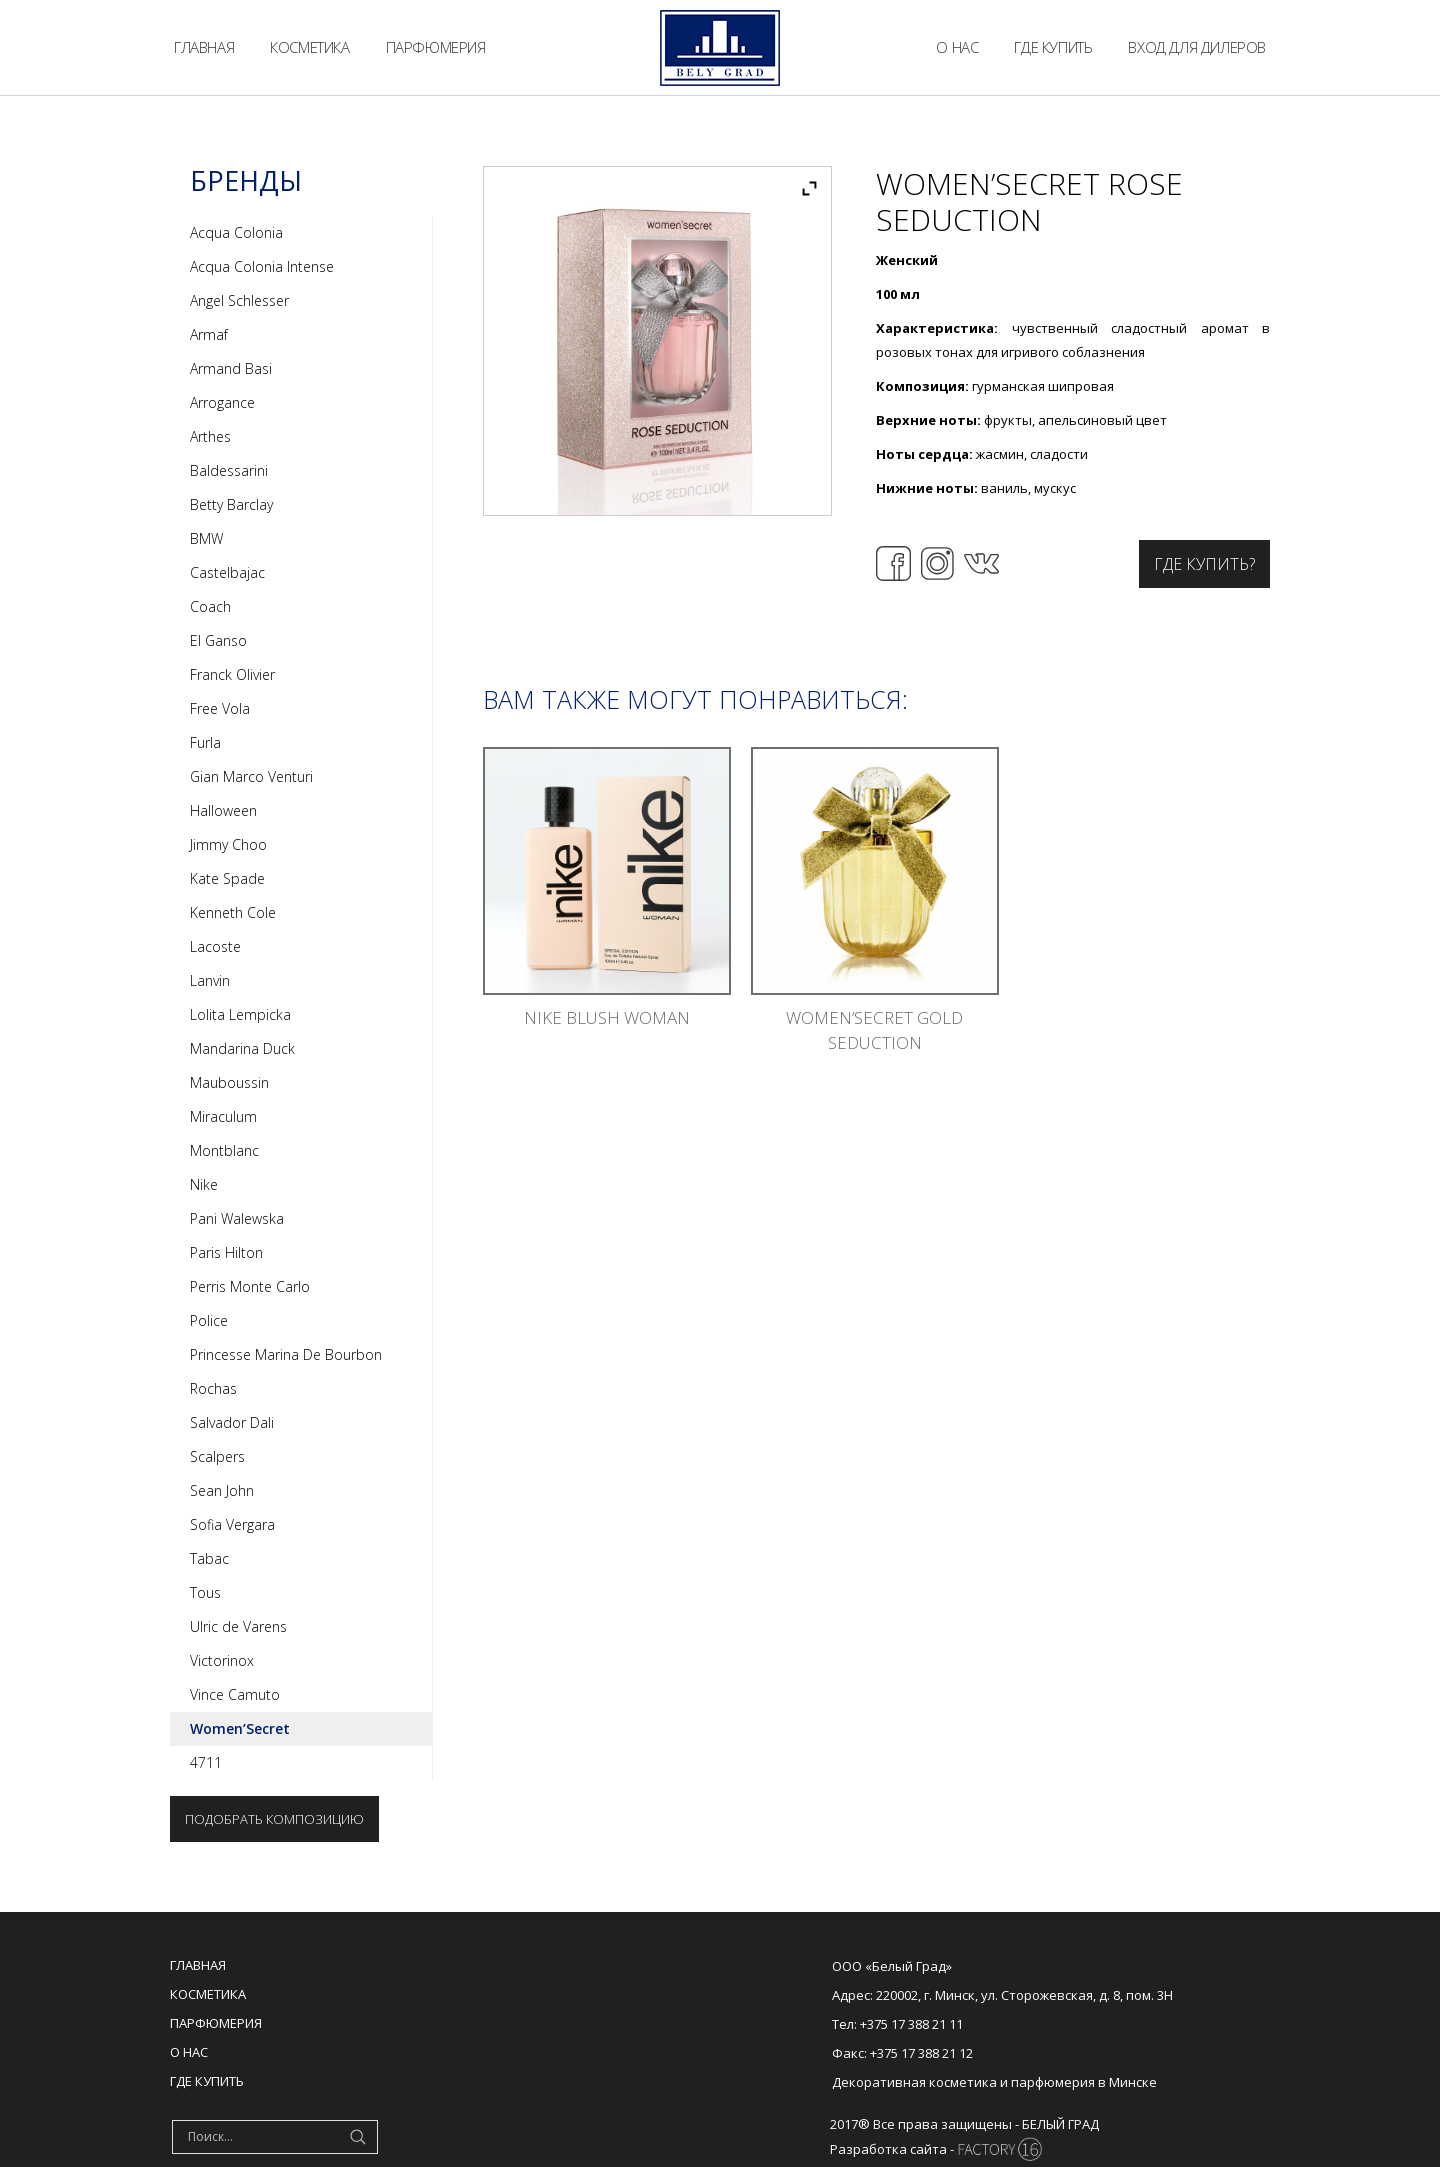 The image size is (1440, 2167). What do you see at coordinates (189, 2052) in the screenshot?
I see `О нас` at bounding box center [189, 2052].